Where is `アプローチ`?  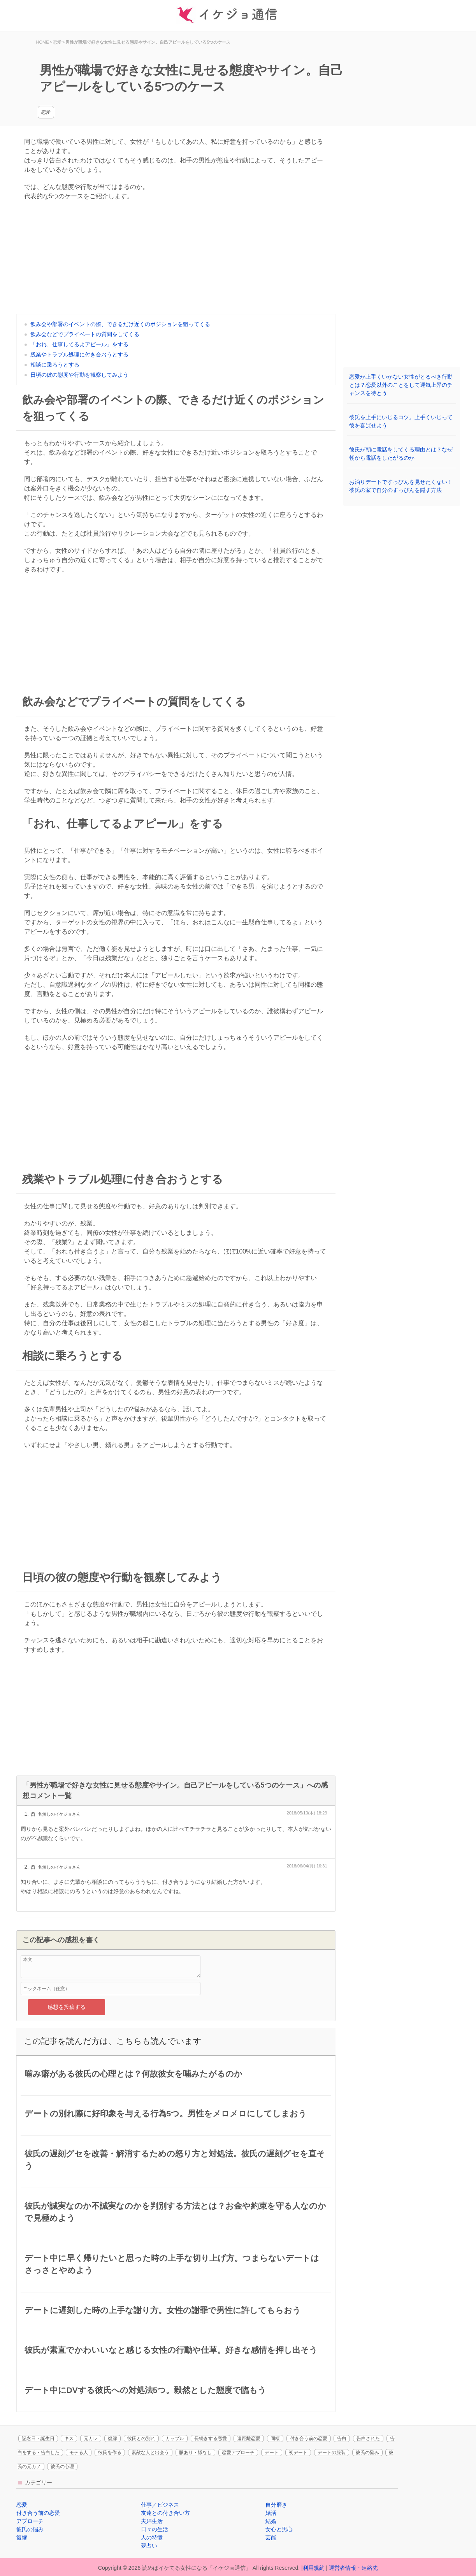 アプローチ is located at coordinates (30, 2521).